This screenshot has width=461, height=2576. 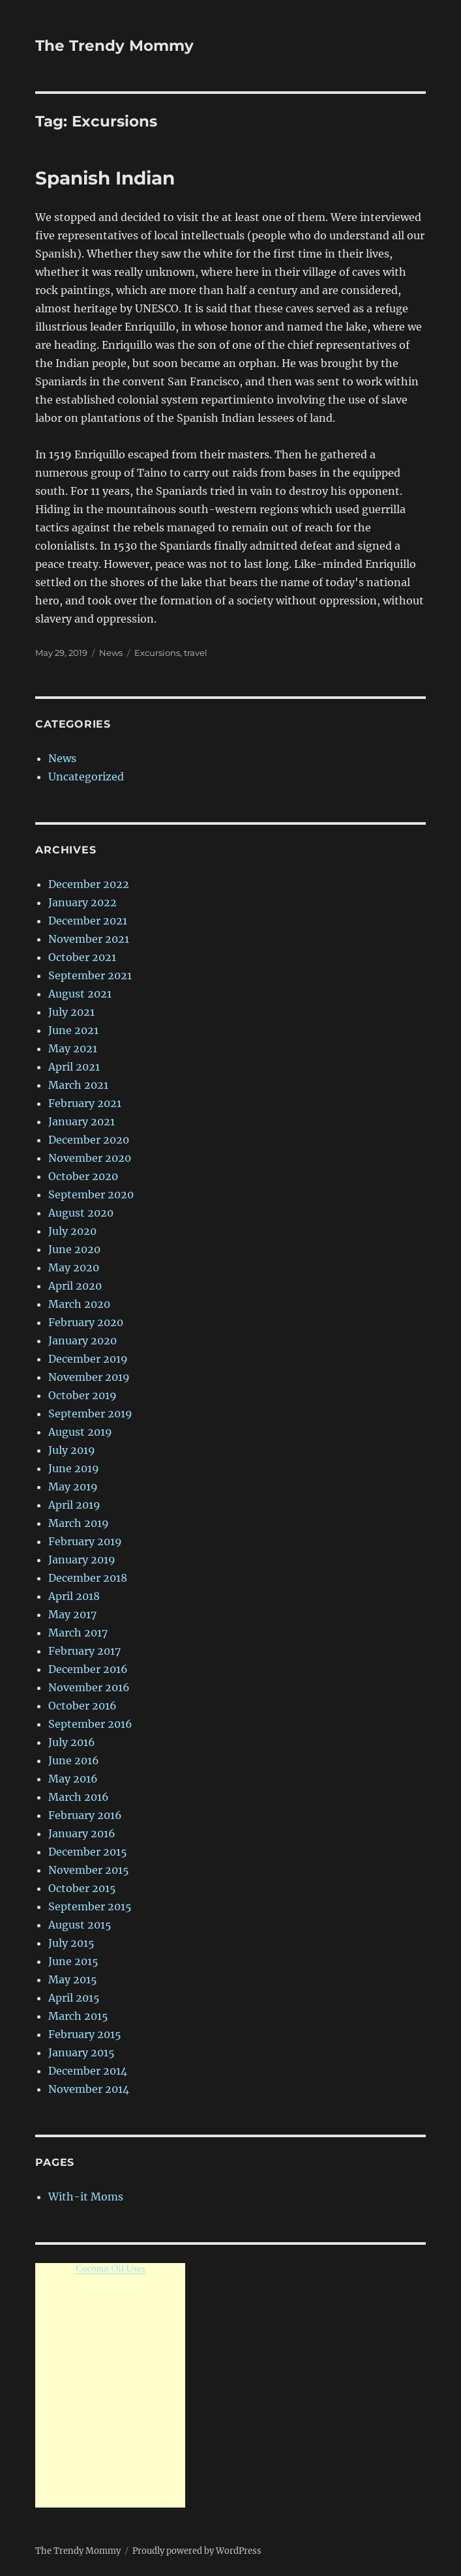 I want to click on January 2021, so click(x=81, y=1121).